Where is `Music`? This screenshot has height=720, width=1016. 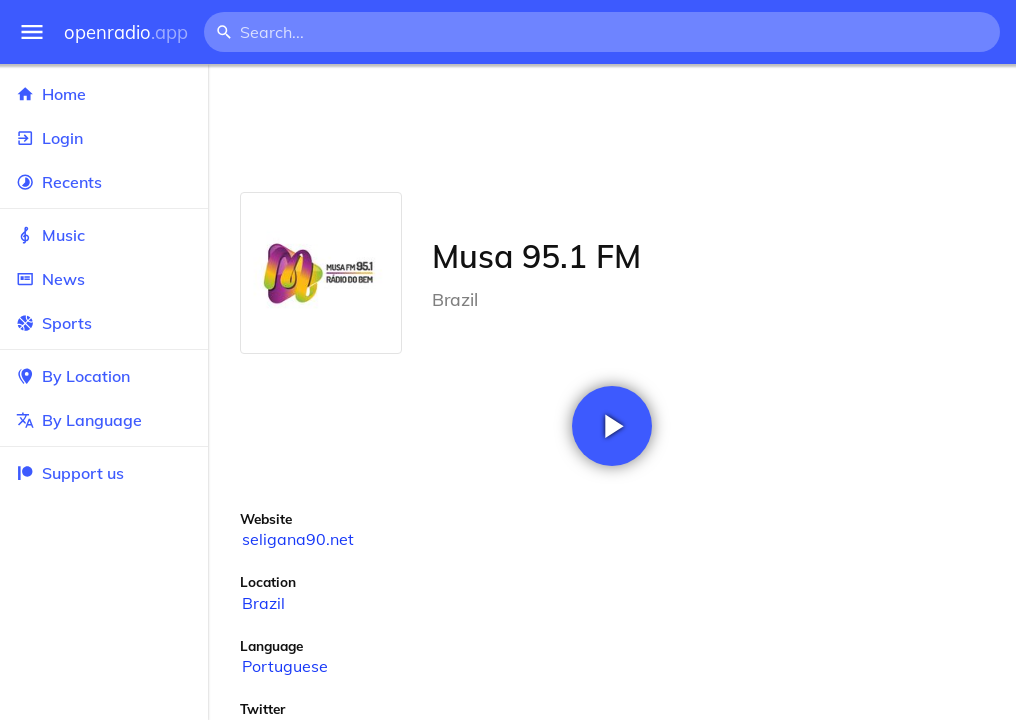
Music is located at coordinates (104, 235).